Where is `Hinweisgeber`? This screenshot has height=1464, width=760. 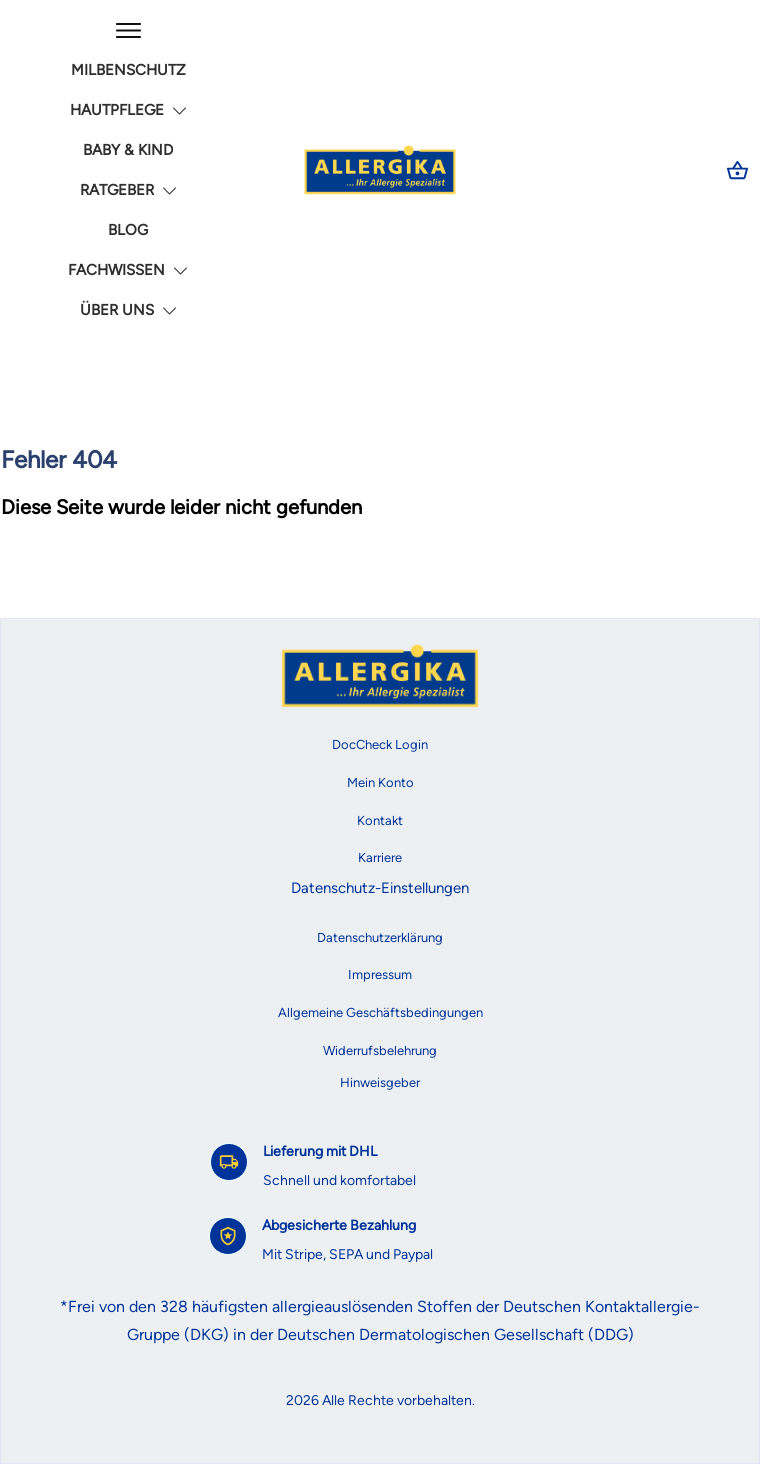
Hinweisgeber is located at coordinates (380, 1082).